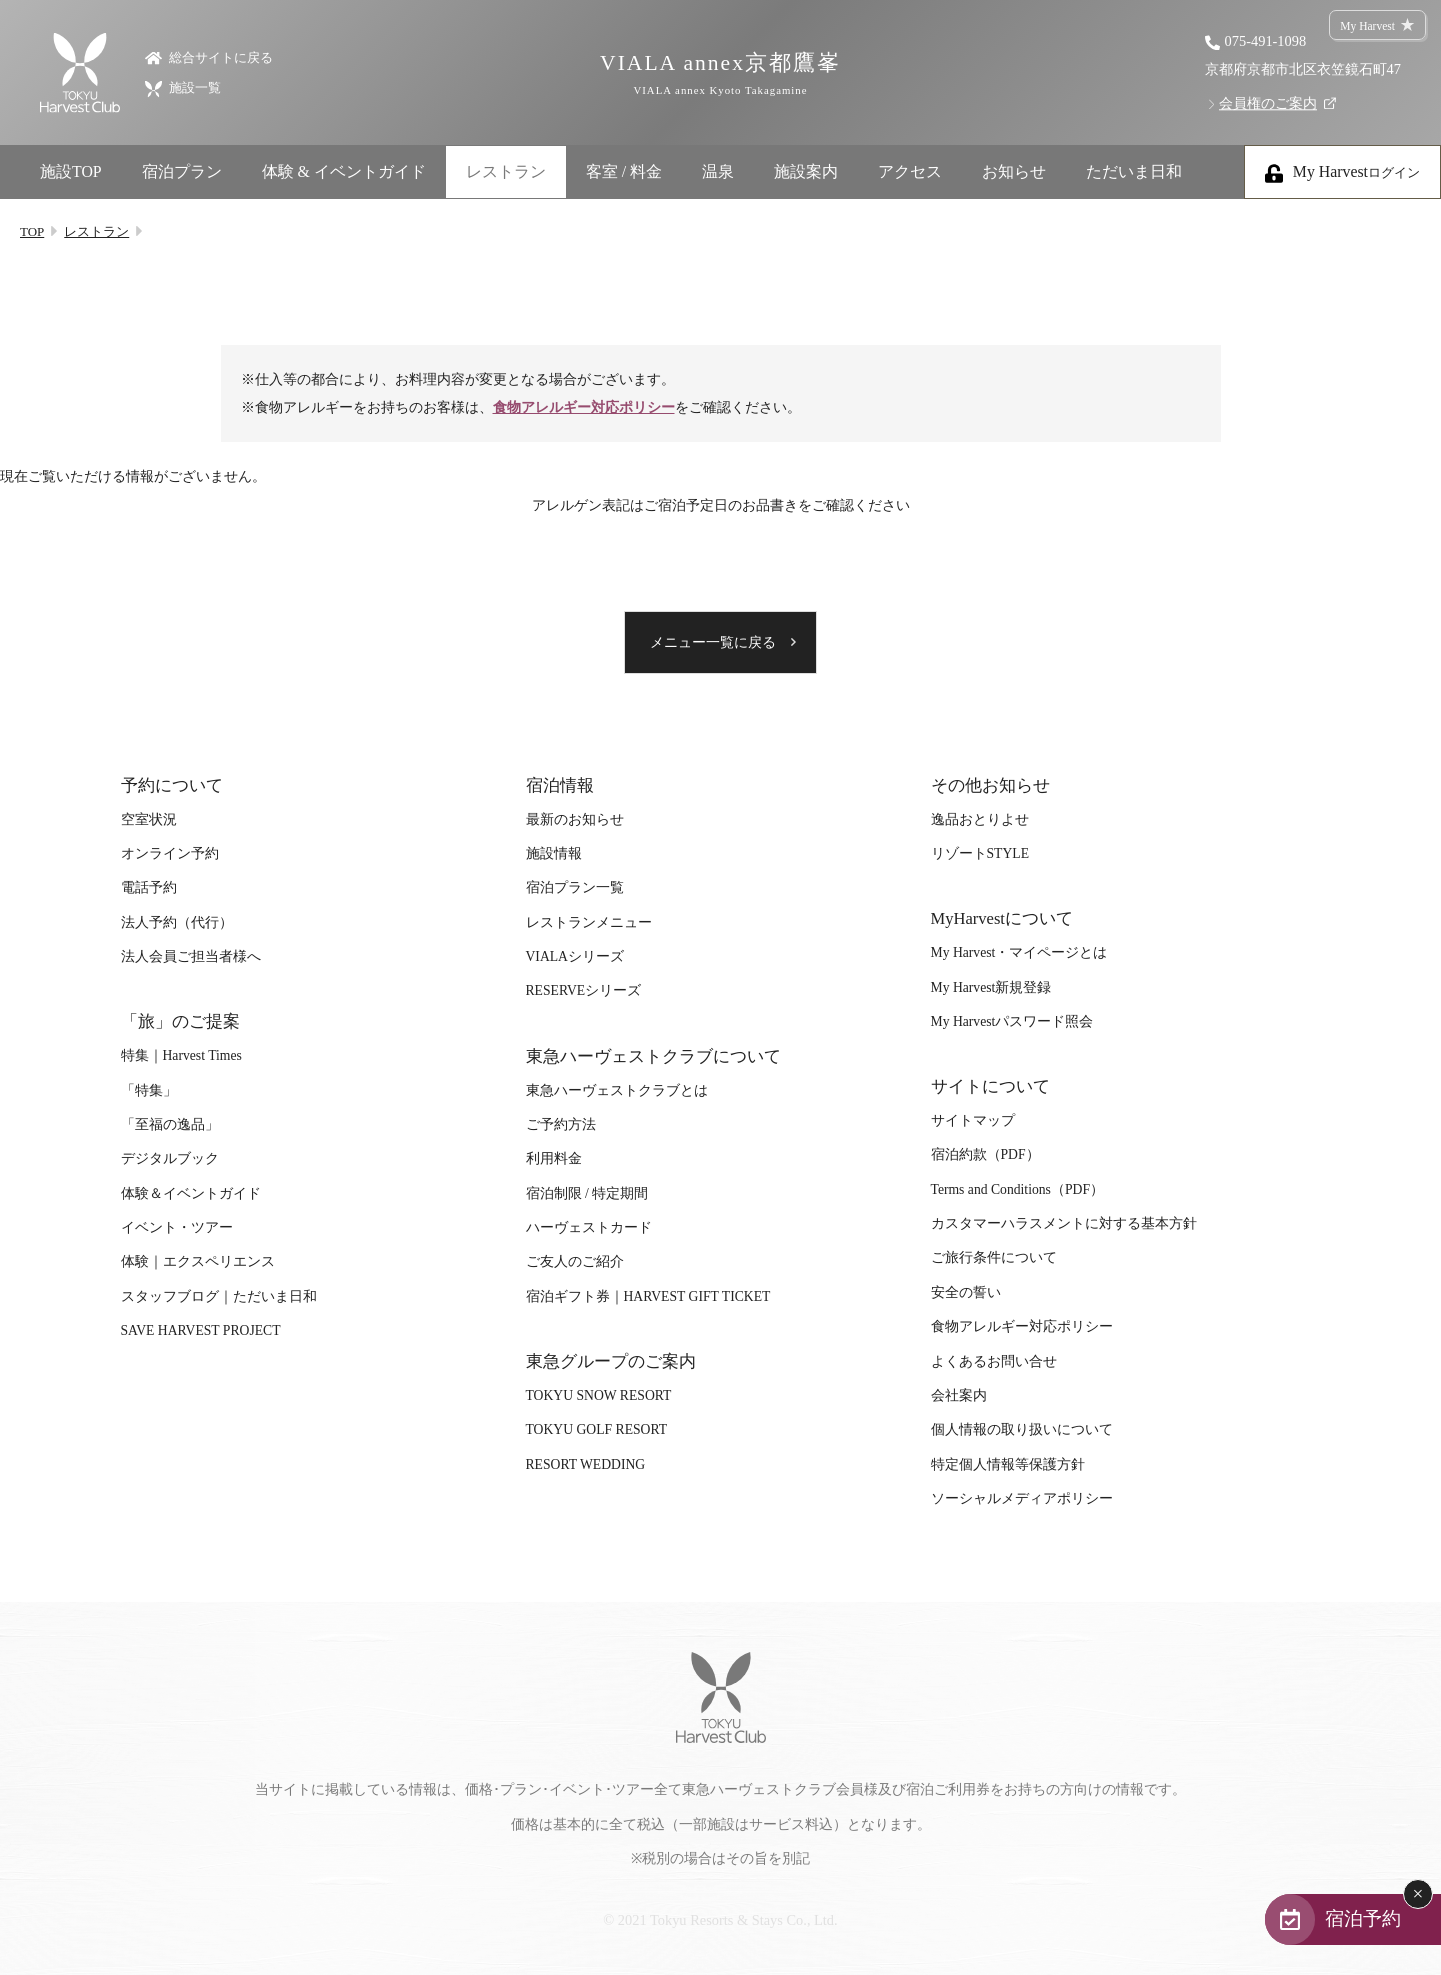  I want to click on 特集｜Harvest Times, so click(181, 1055).